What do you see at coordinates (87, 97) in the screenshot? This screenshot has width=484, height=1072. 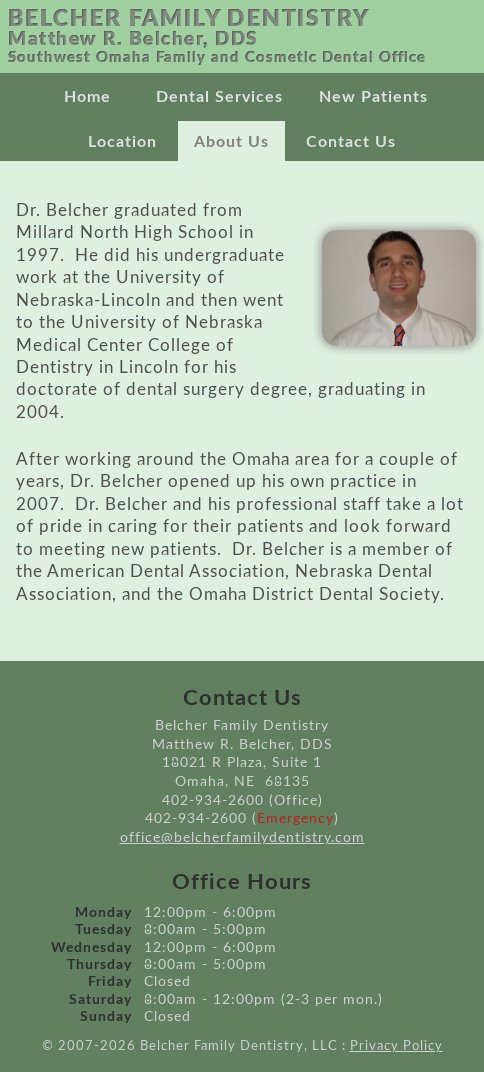 I see `Home` at bounding box center [87, 97].